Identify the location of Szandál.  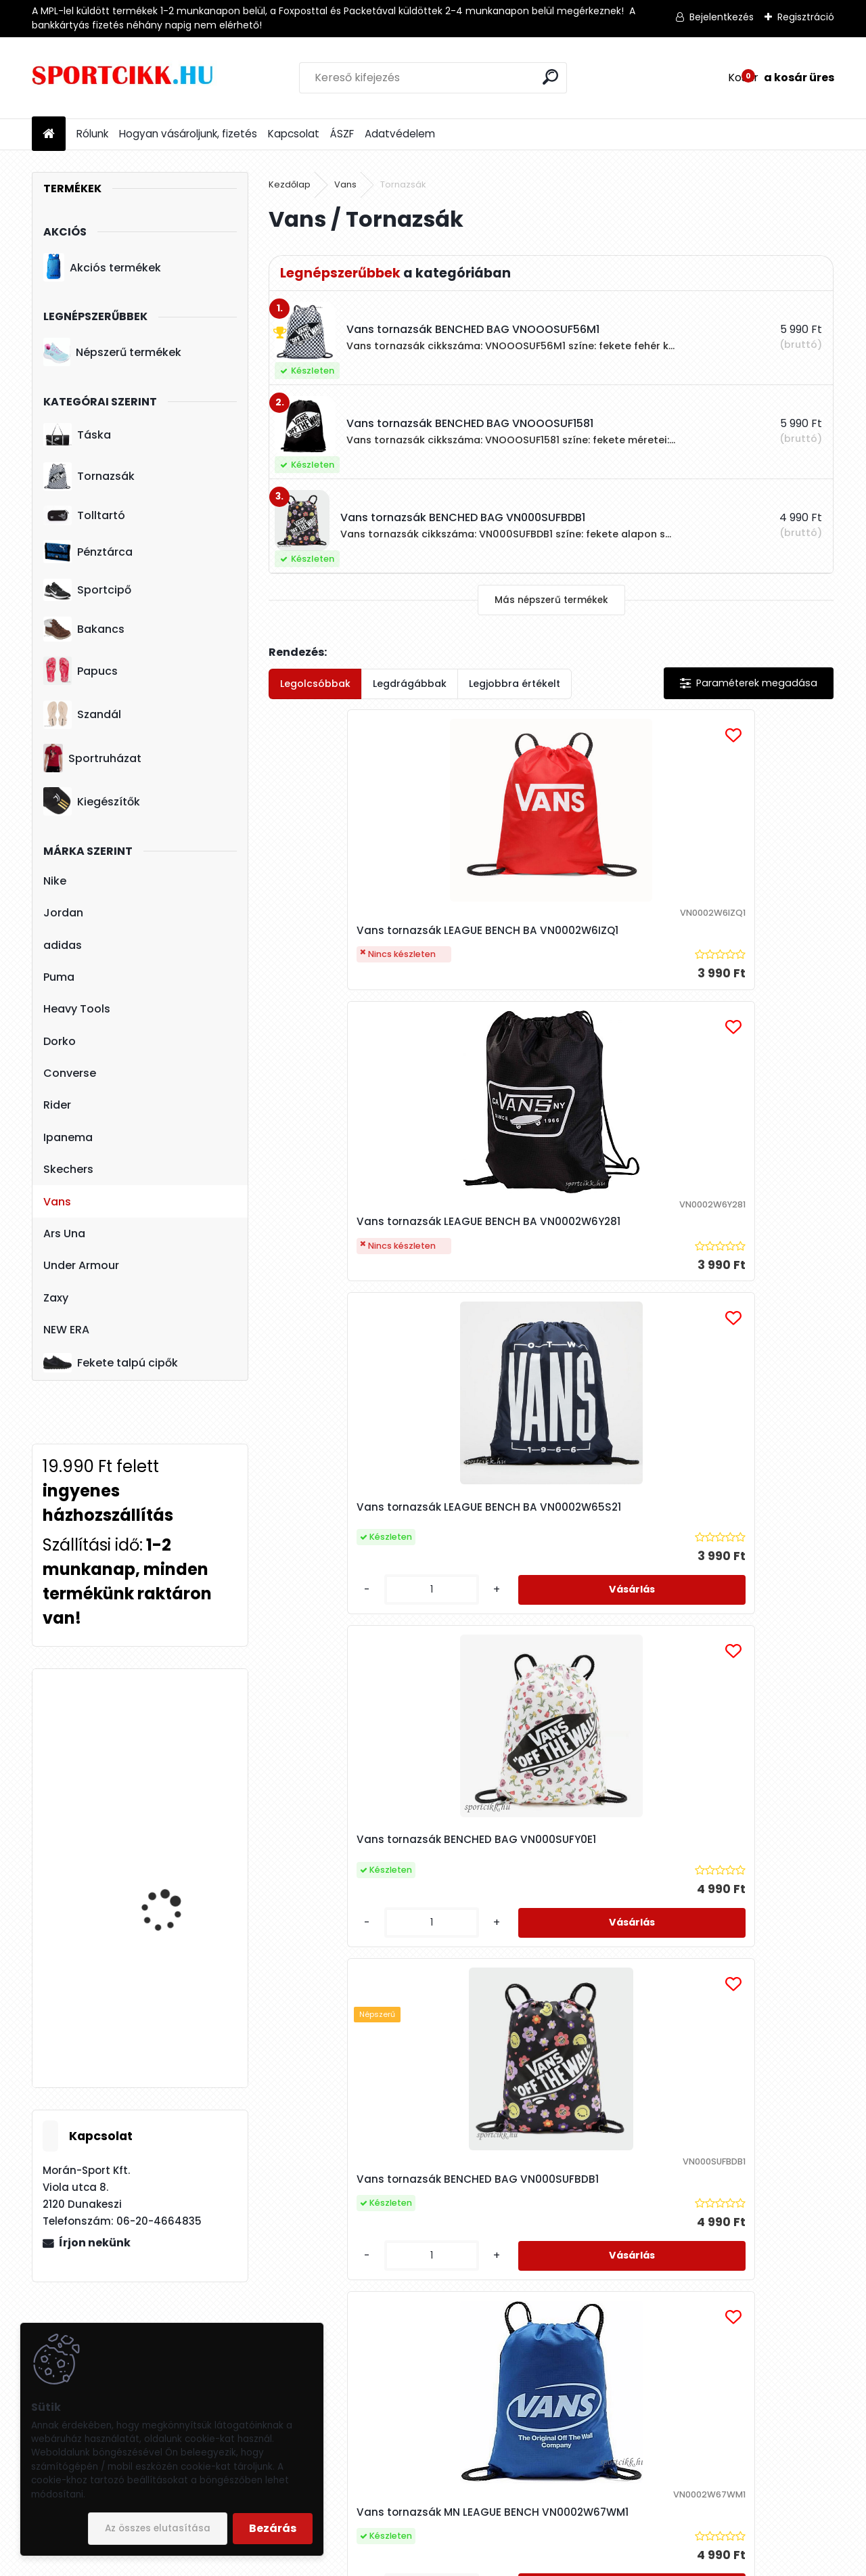
(82, 715).